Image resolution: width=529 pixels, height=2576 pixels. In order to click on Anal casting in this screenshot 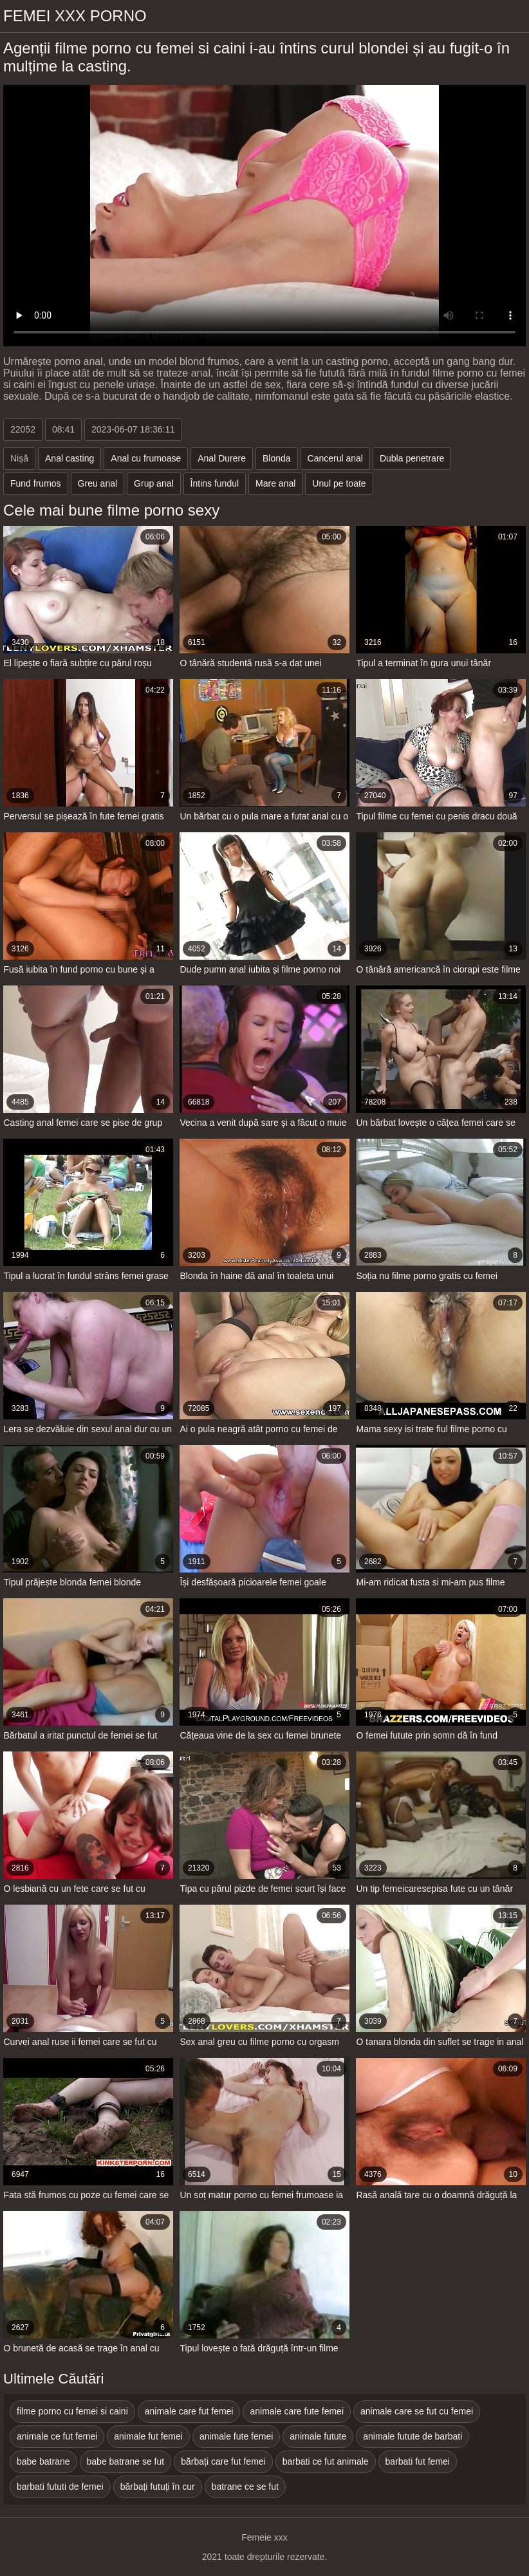, I will do `click(69, 458)`.